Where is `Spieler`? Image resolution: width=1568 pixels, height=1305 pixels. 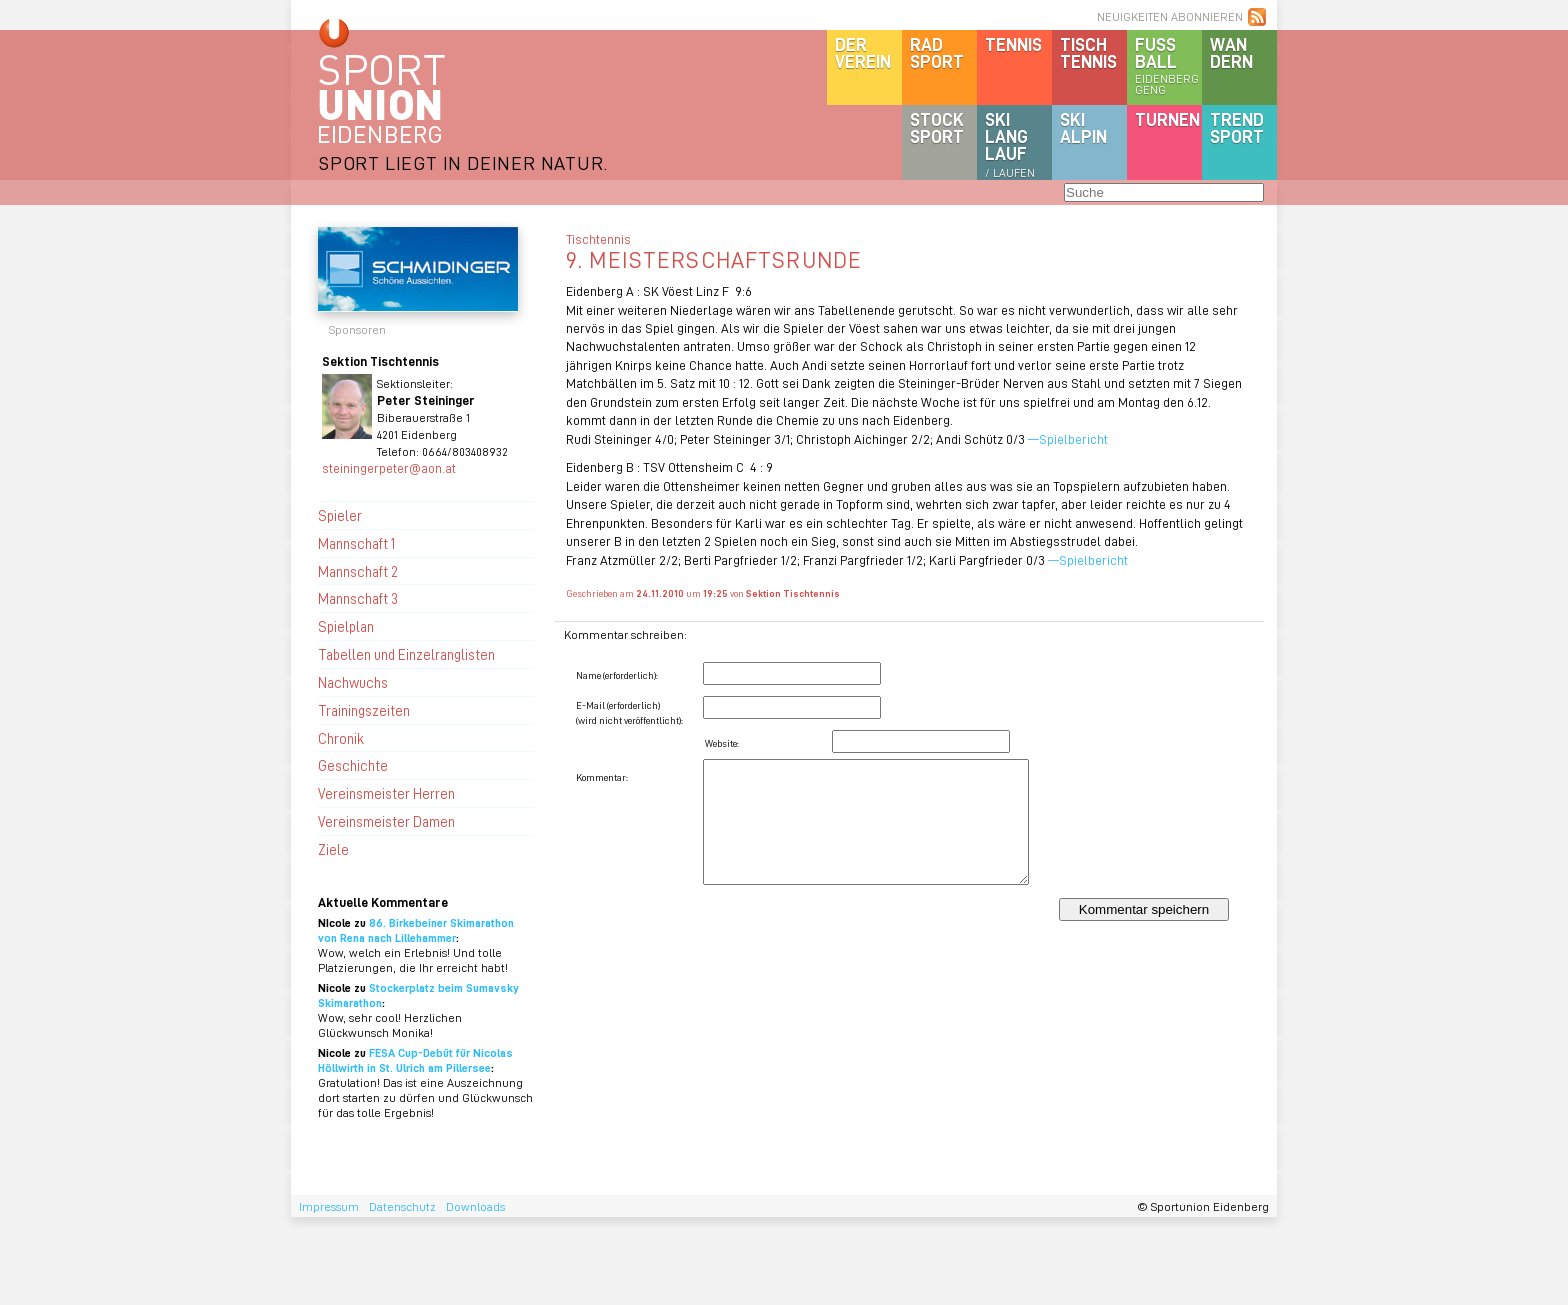
Spieler is located at coordinates (340, 515).